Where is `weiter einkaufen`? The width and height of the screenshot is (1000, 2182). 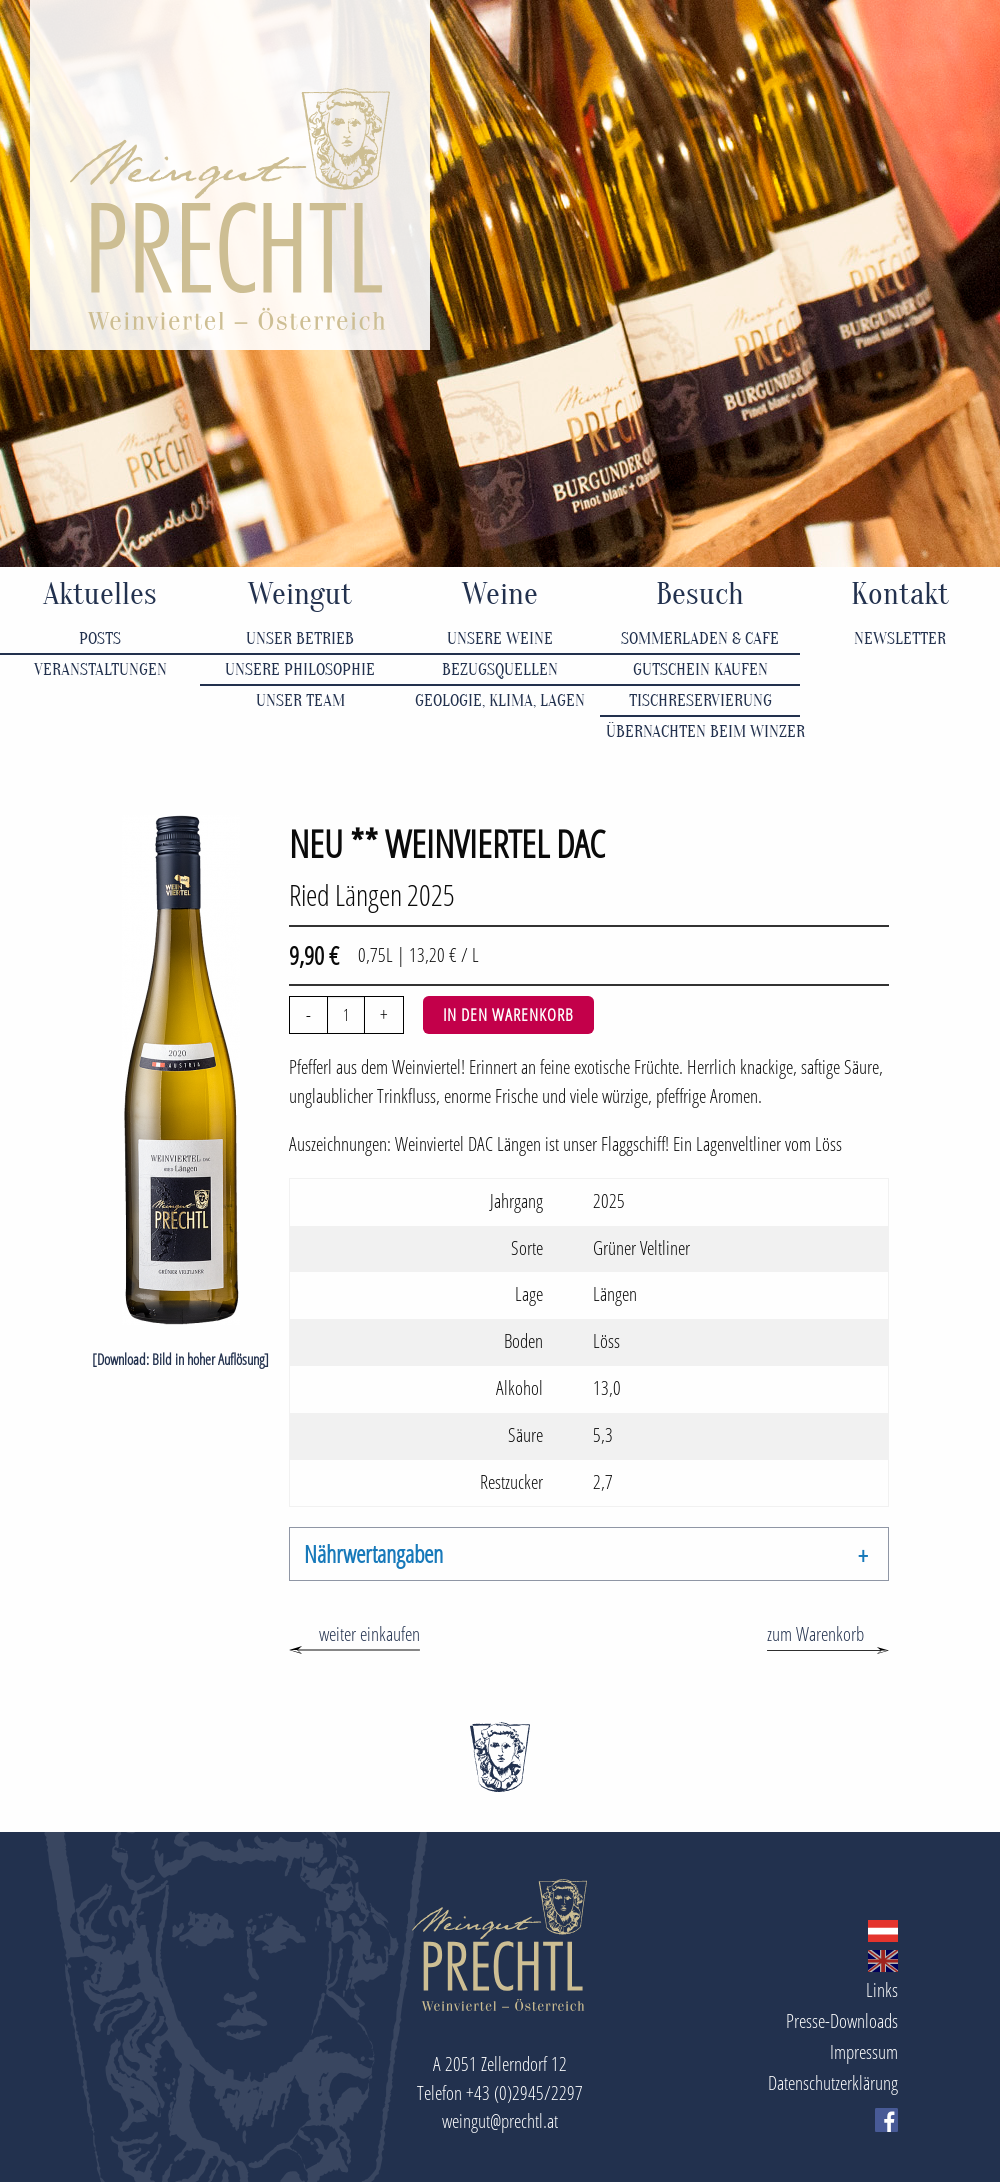 weiter einkaufen is located at coordinates (369, 1633).